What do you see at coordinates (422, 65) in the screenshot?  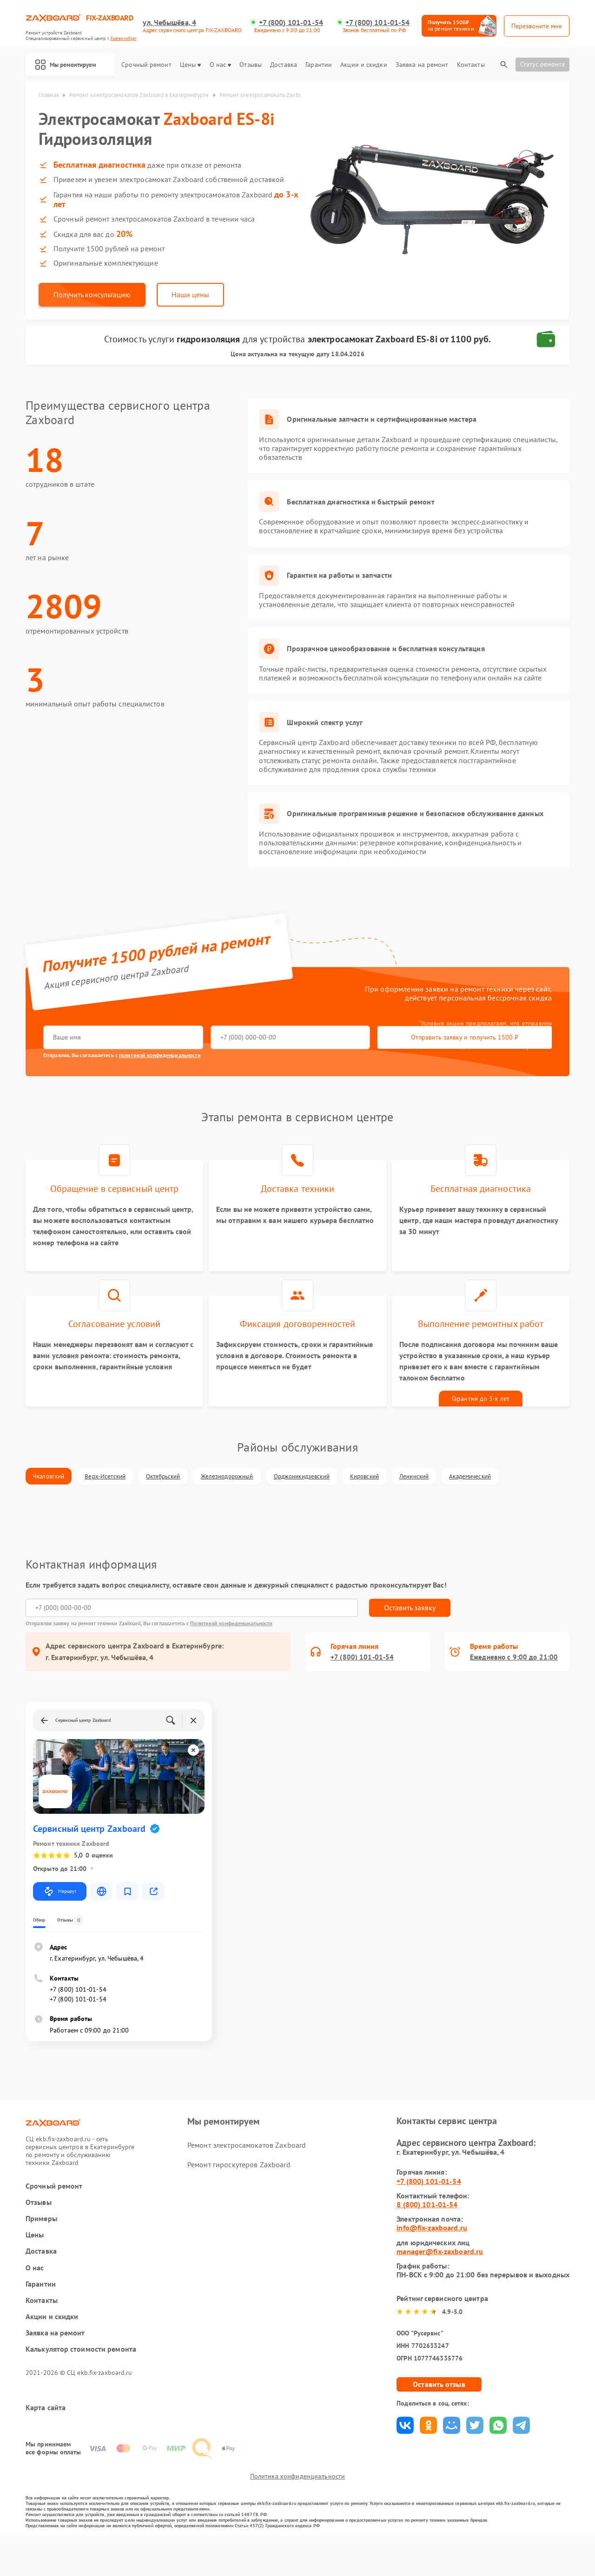 I see `Заявка на ремонт` at bounding box center [422, 65].